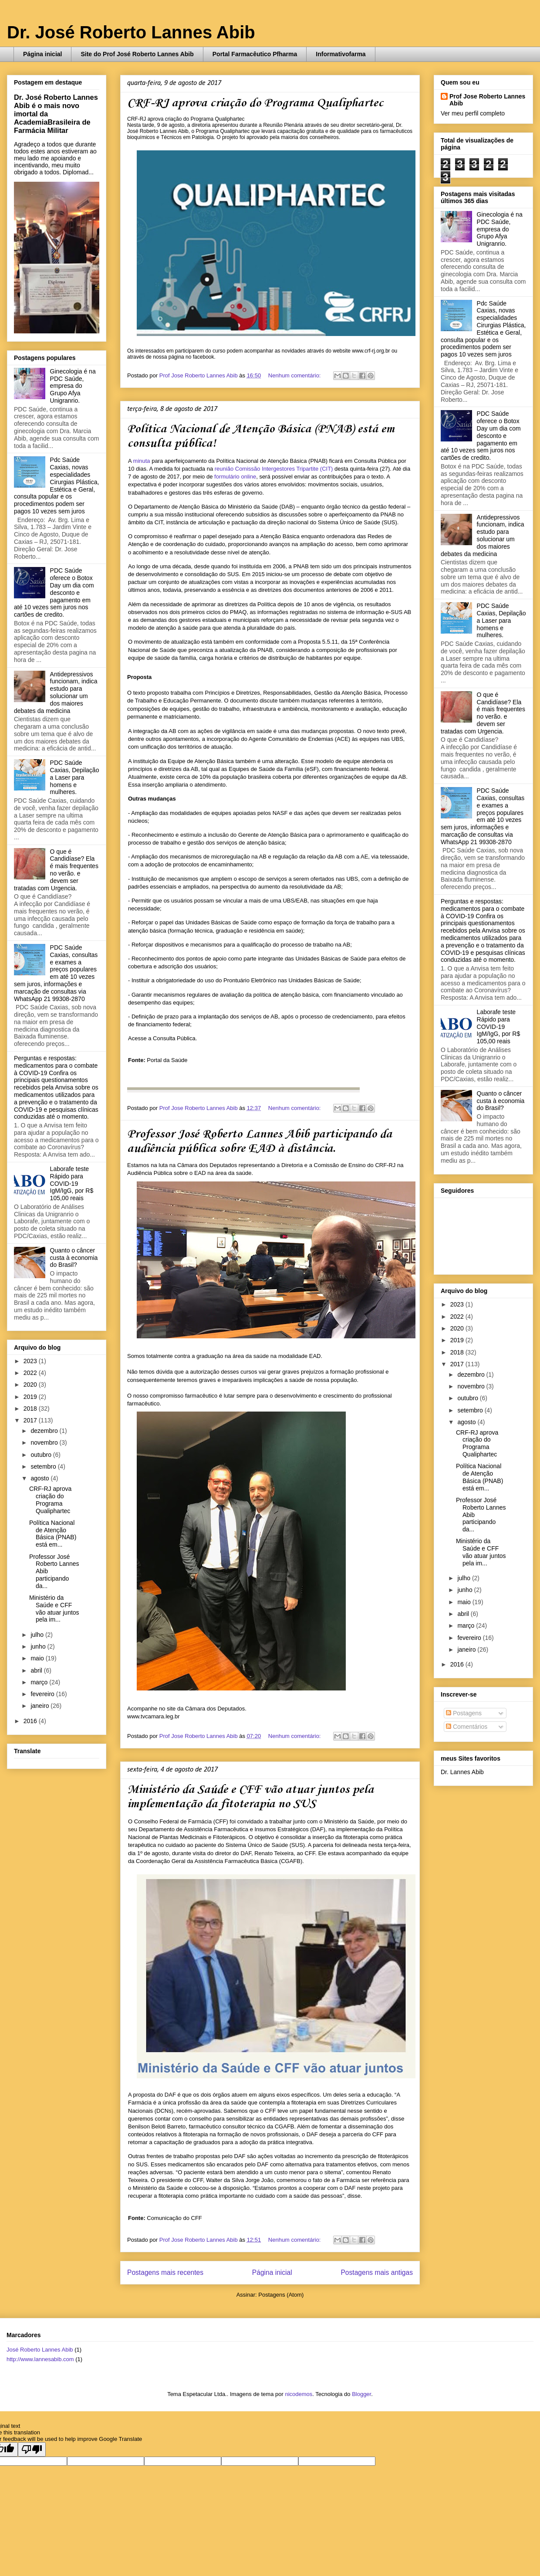 The height and width of the screenshot is (2576, 540). Describe the element at coordinates (56, 870) in the screenshot. I see `O que é Candidíase? Ela é mais frequentes no verão. e devem ser tratadas com Urgencia.` at that location.